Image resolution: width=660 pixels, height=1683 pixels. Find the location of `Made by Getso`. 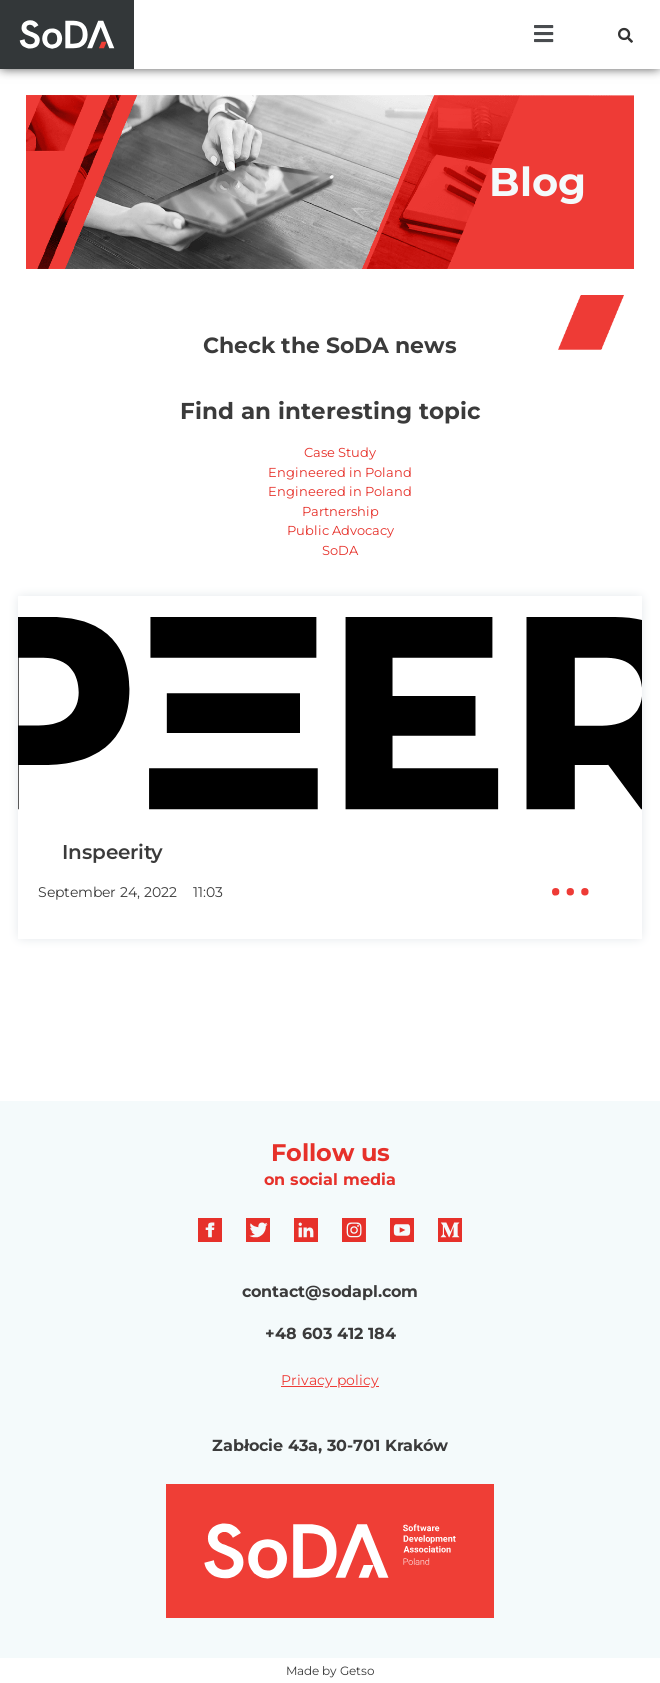

Made by Getso is located at coordinates (330, 1670).